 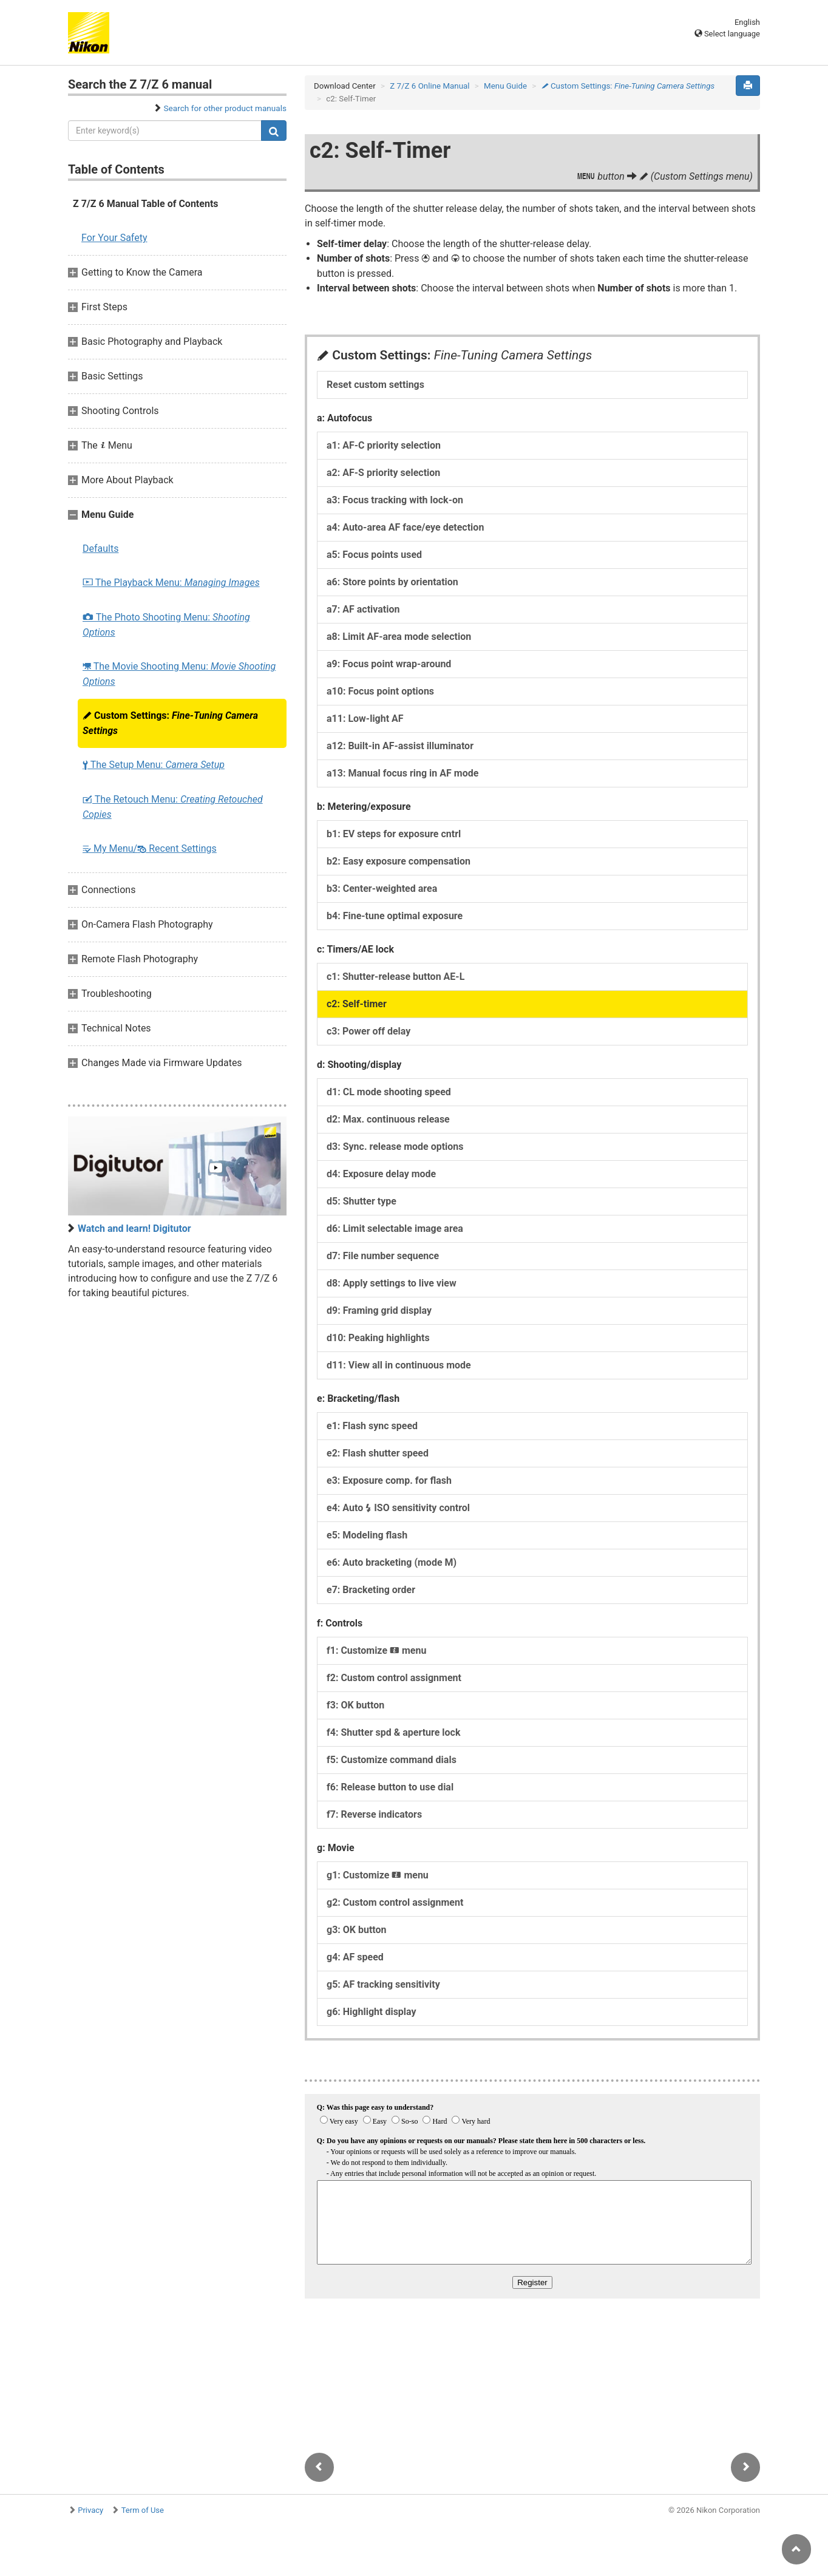 What do you see at coordinates (375, 384) in the screenshot?
I see `Reset custom settings` at bounding box center [375, 384].